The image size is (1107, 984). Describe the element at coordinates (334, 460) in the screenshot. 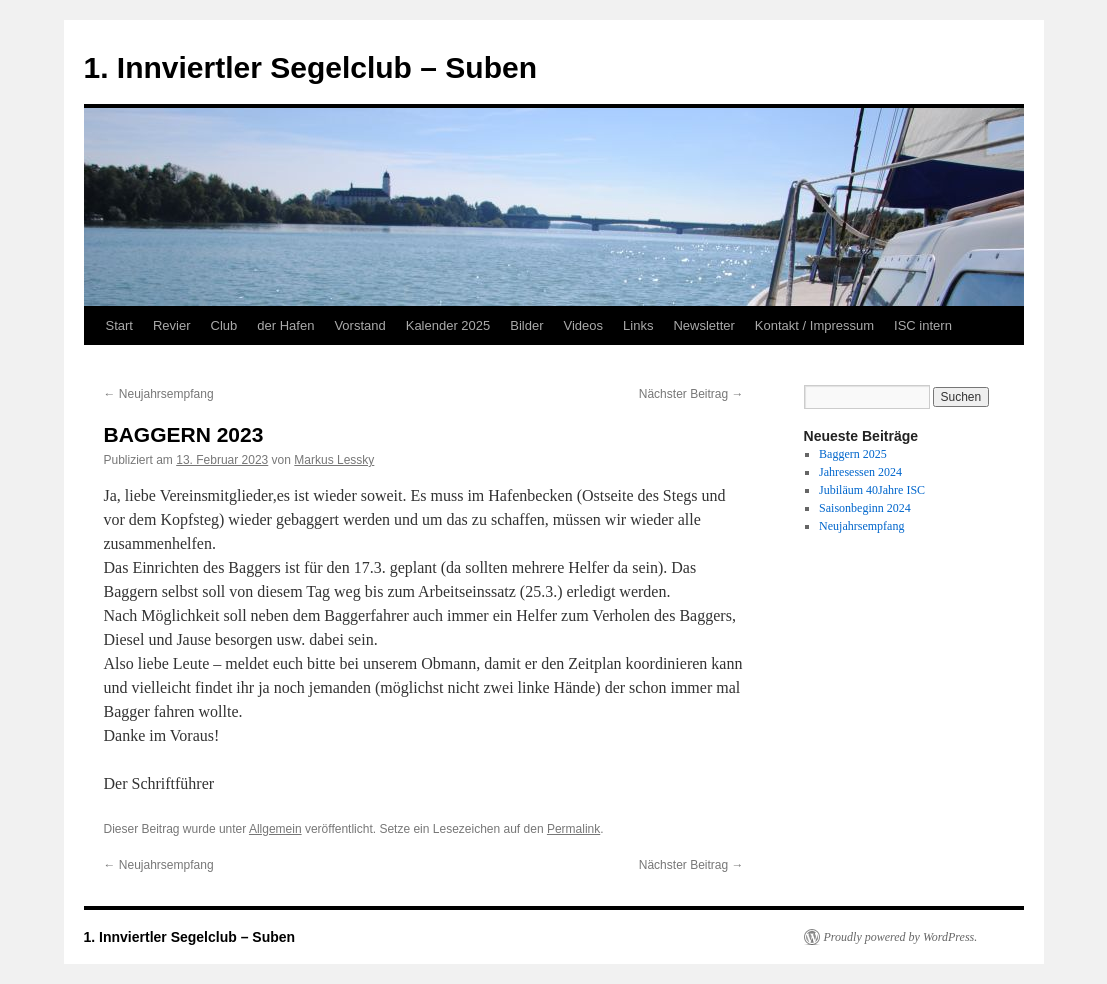

I see `Markus Lessky` at that location.